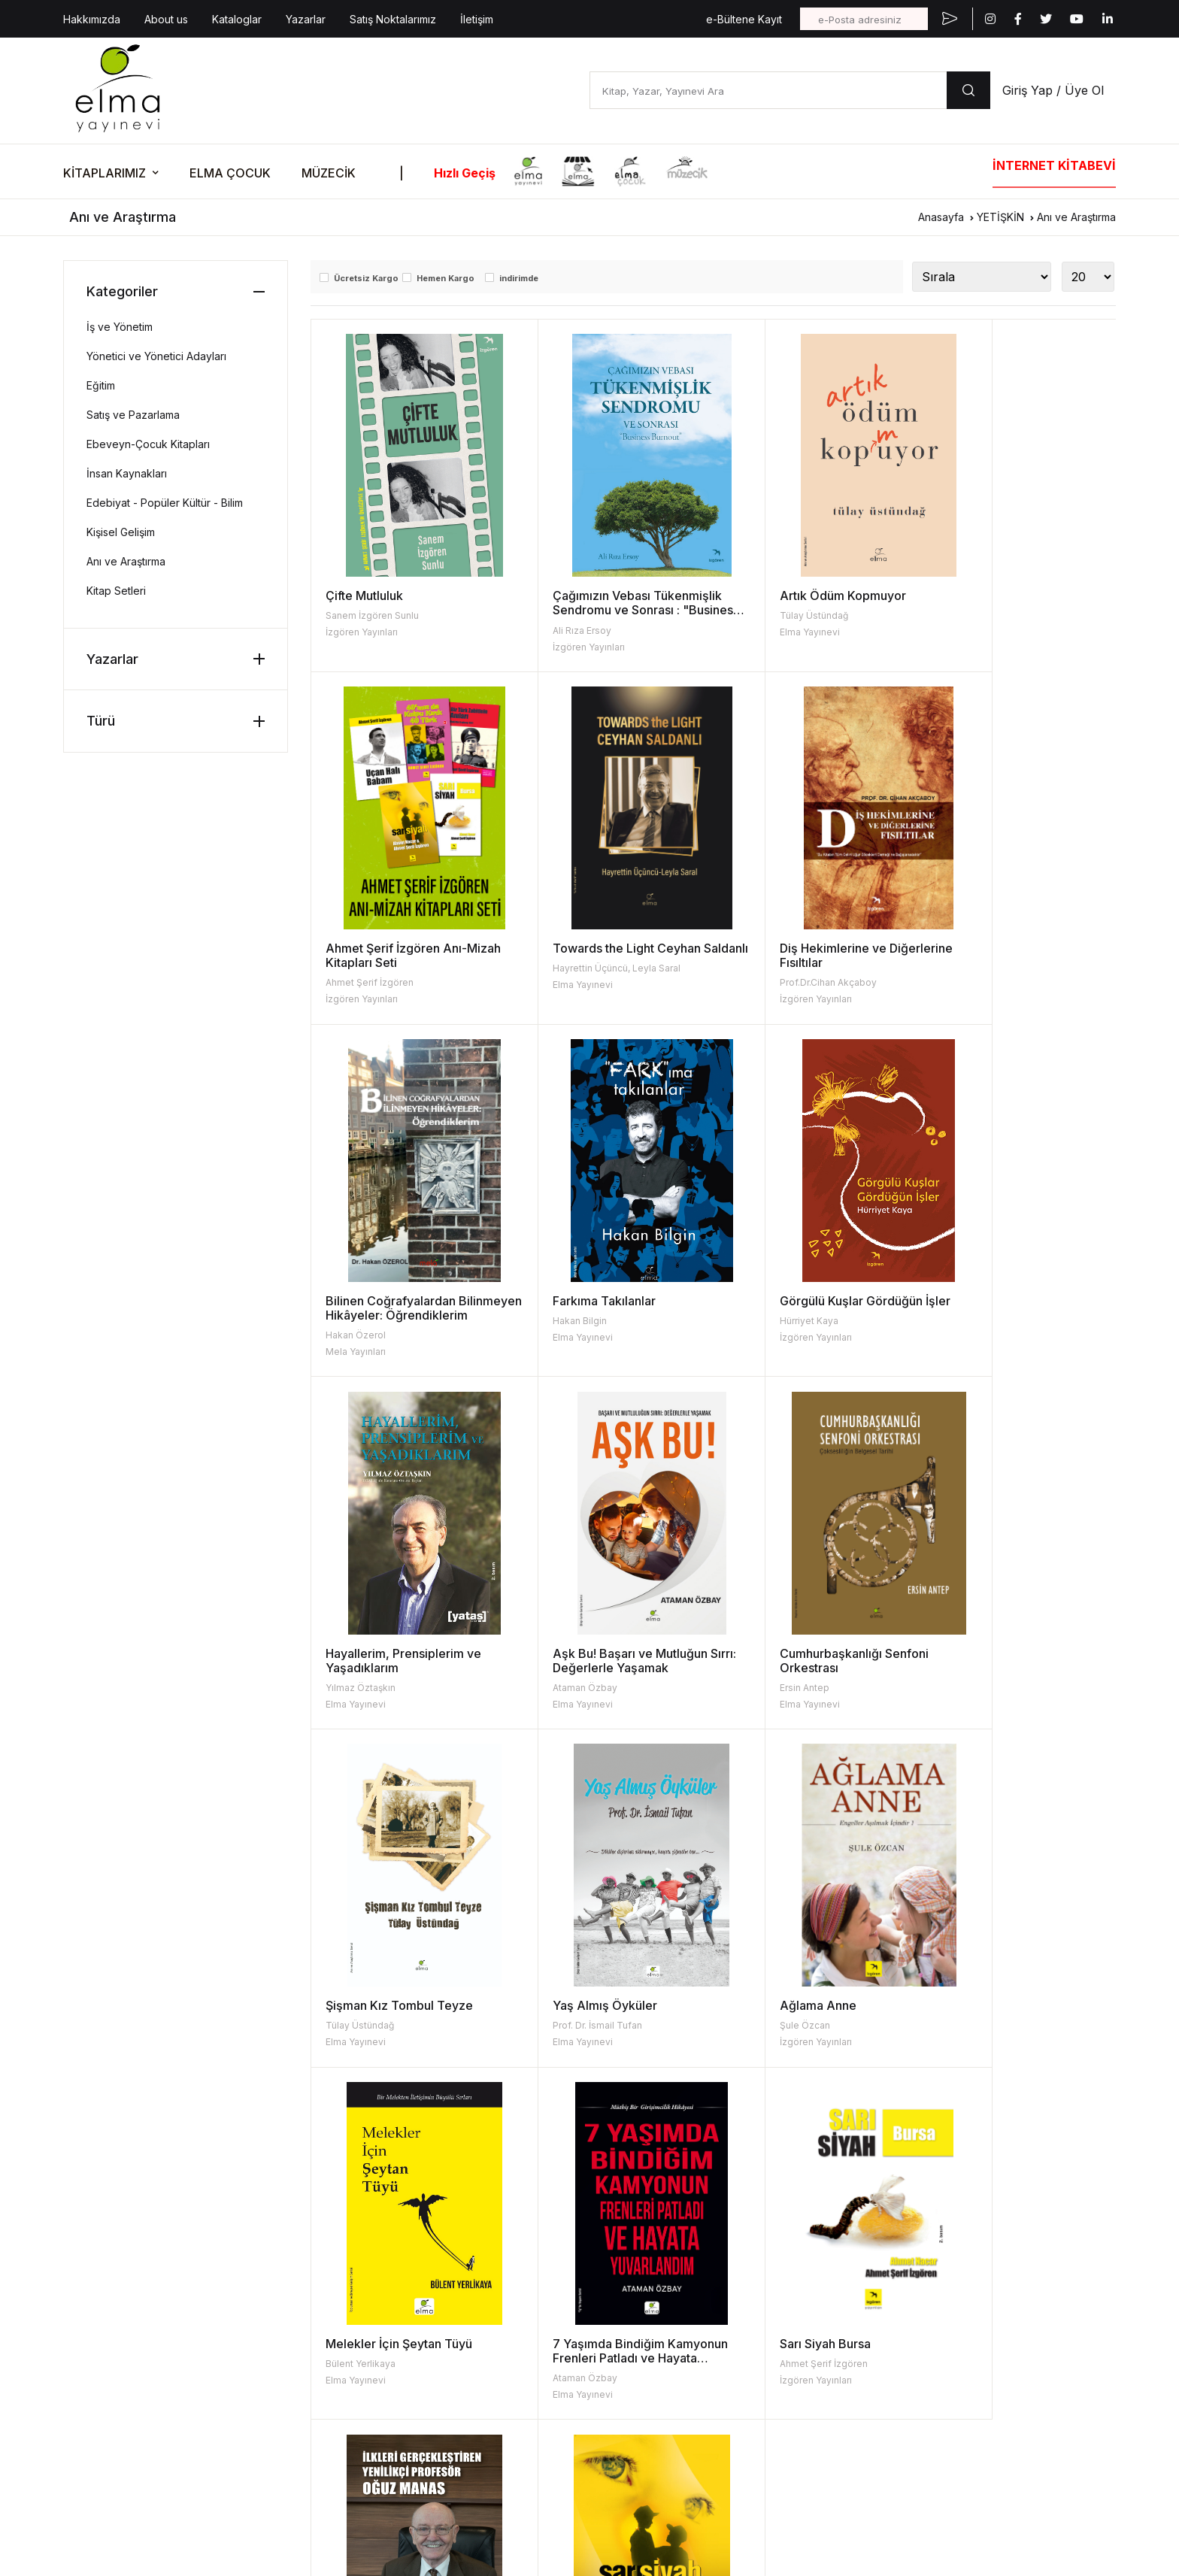 The image size is (1179, 2576). What do you see at coordinates (1003, 1308) in the screenshot?
I see `Cumhurbaşkanlığı Senfoni Orkestrası` at bounding box center [1003, 1308].